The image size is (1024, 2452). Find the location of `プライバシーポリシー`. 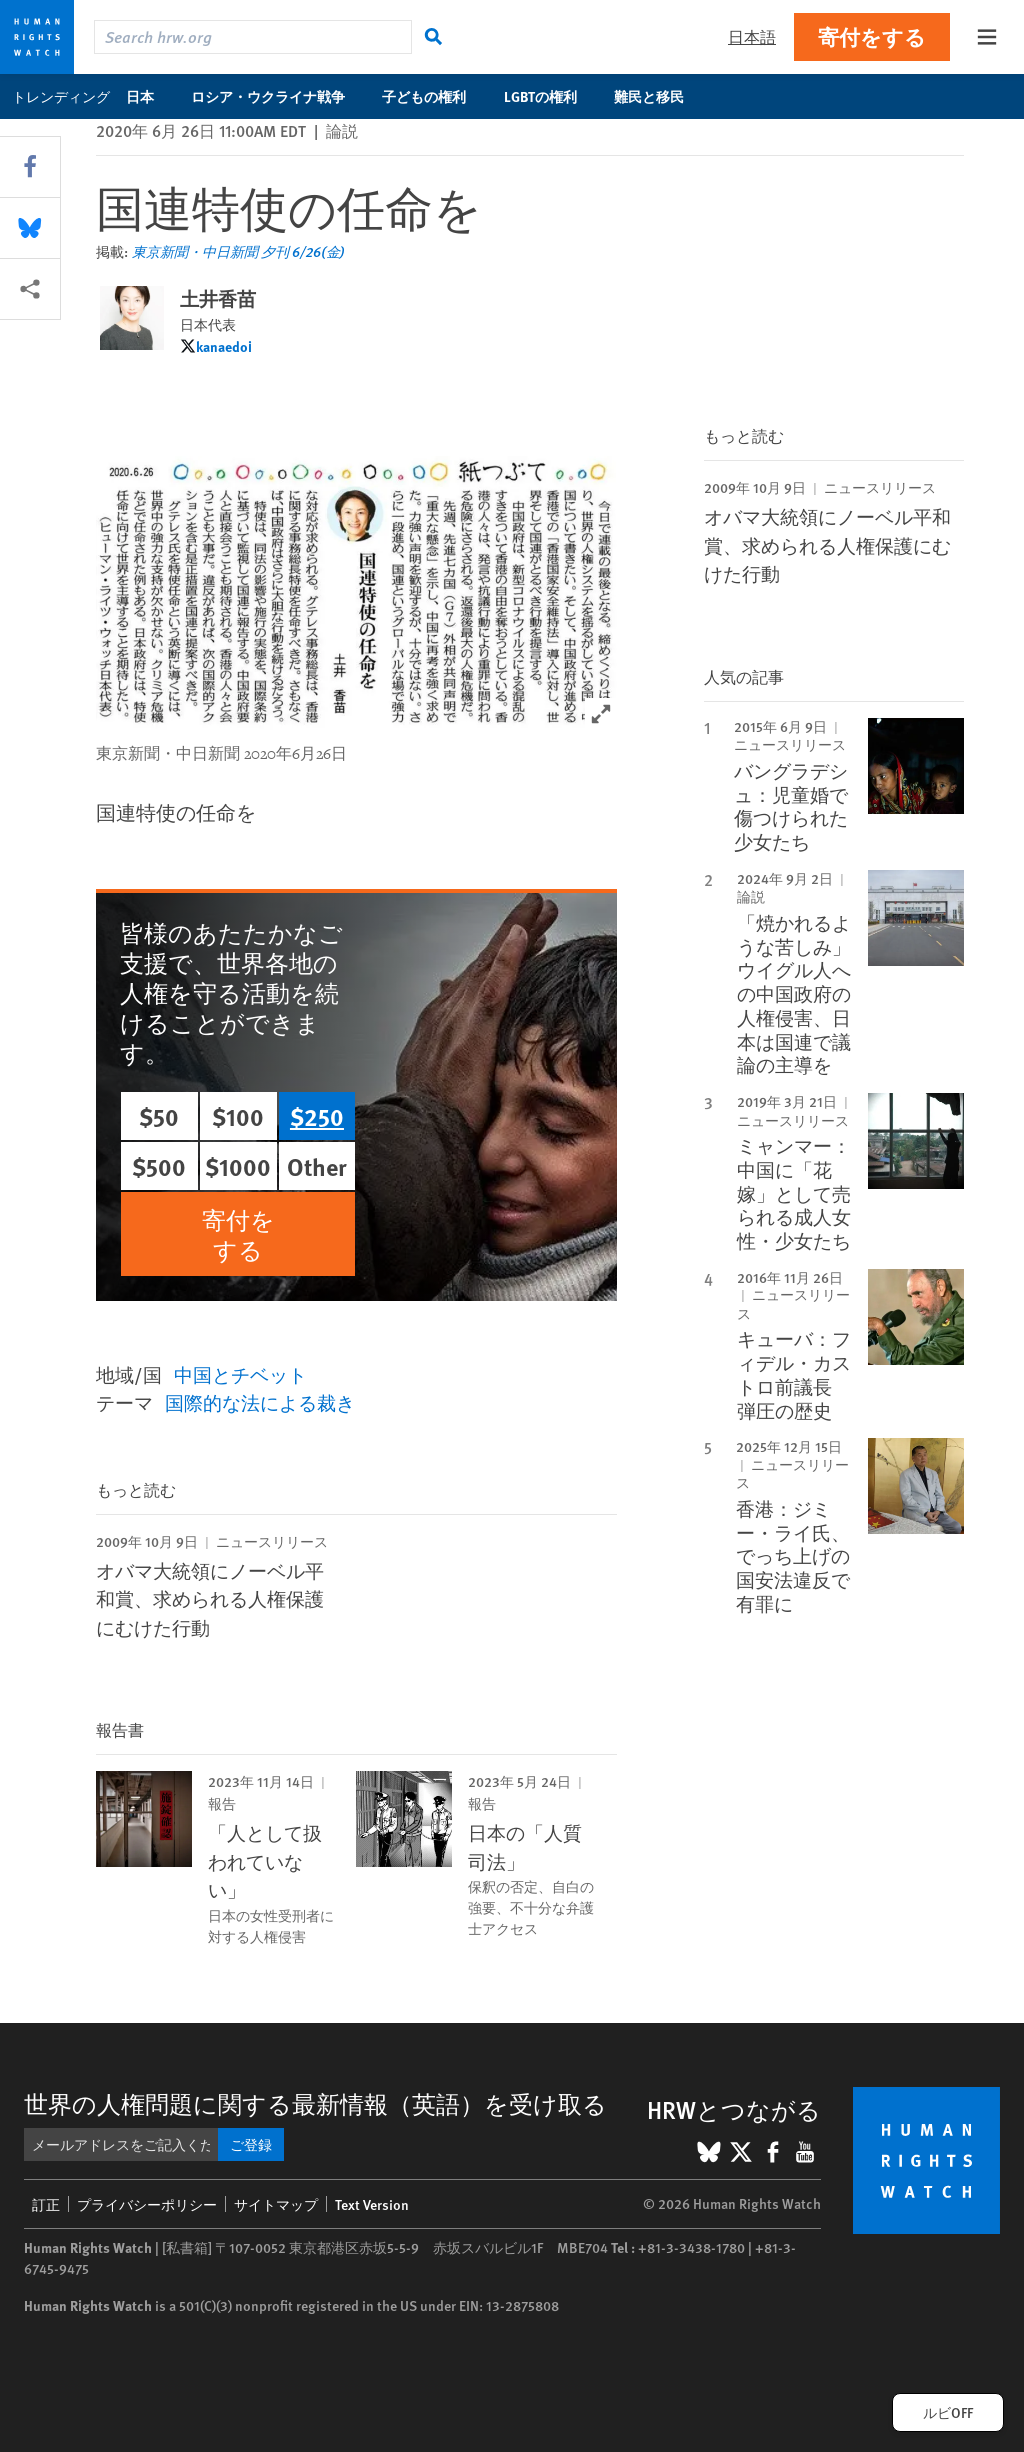

プライバシーポリシー is located at coordinates (147, 2204).